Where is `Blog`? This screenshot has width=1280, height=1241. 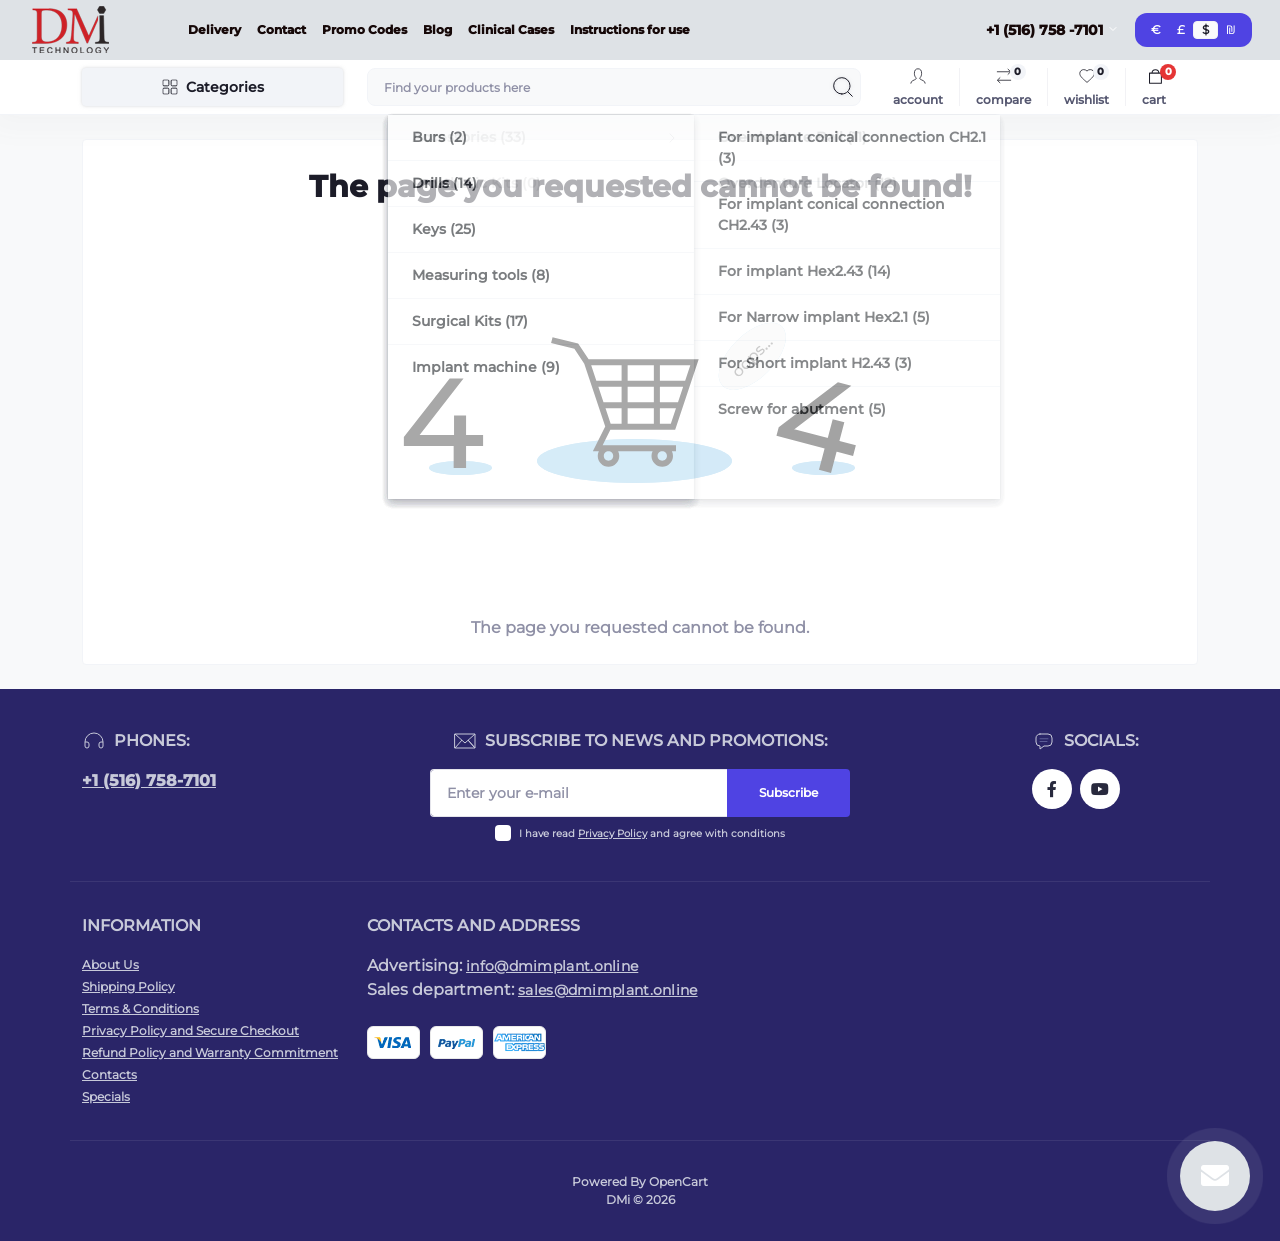 Blog is located at coordinates (437, 29).